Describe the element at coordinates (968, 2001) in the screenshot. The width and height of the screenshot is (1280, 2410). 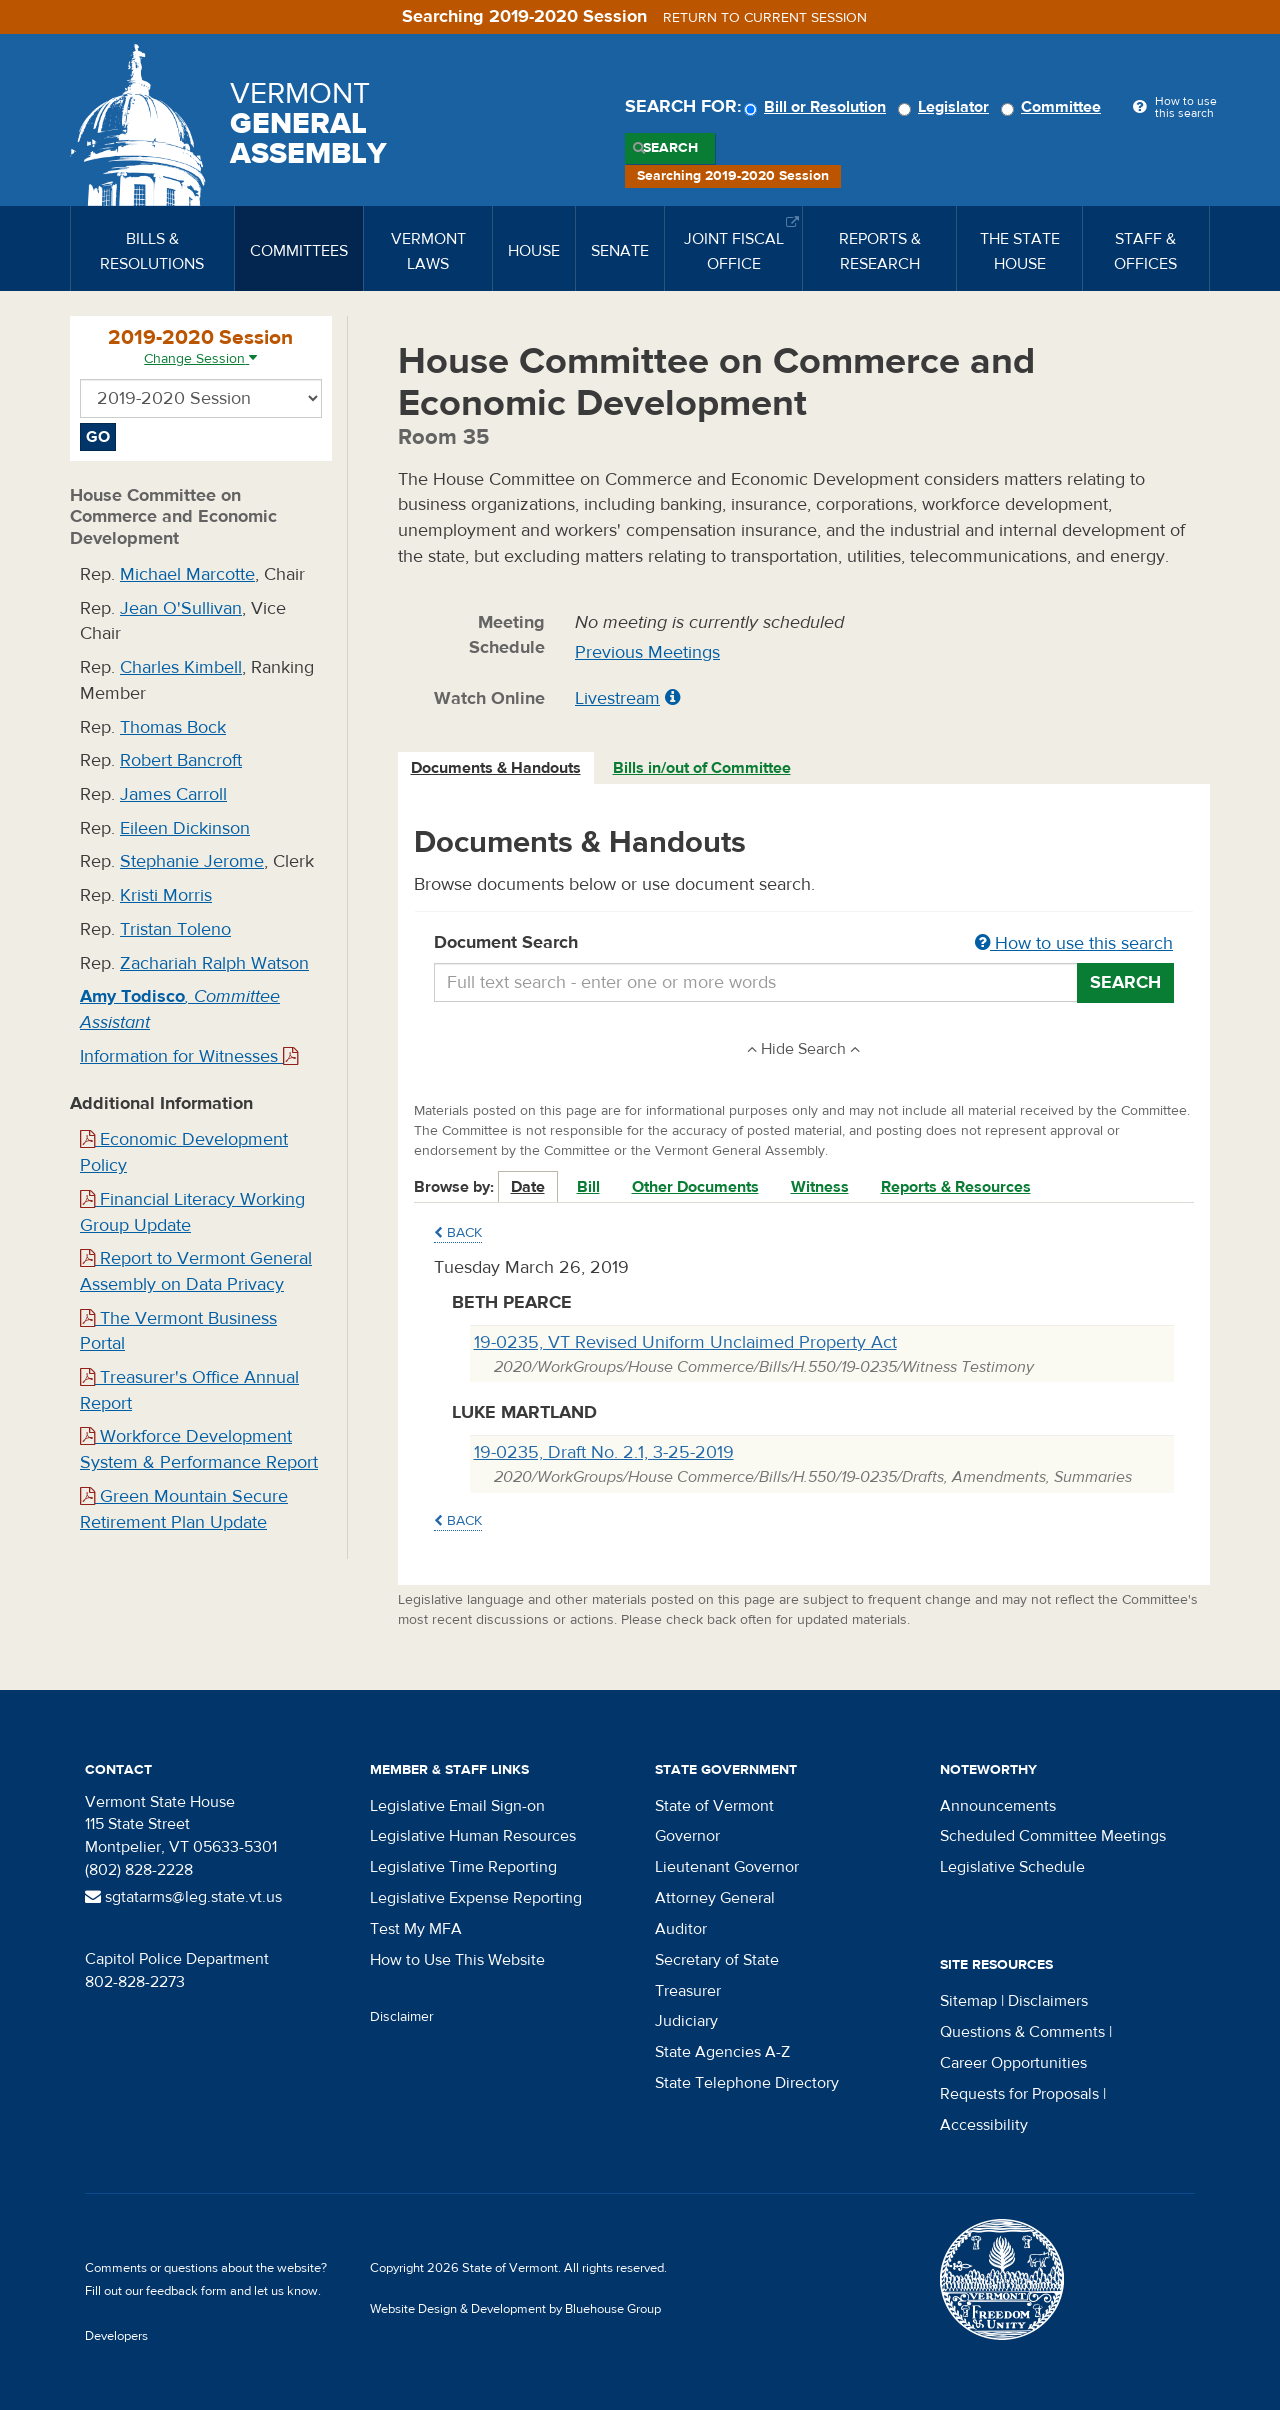
I see `Sitemap` at that location.